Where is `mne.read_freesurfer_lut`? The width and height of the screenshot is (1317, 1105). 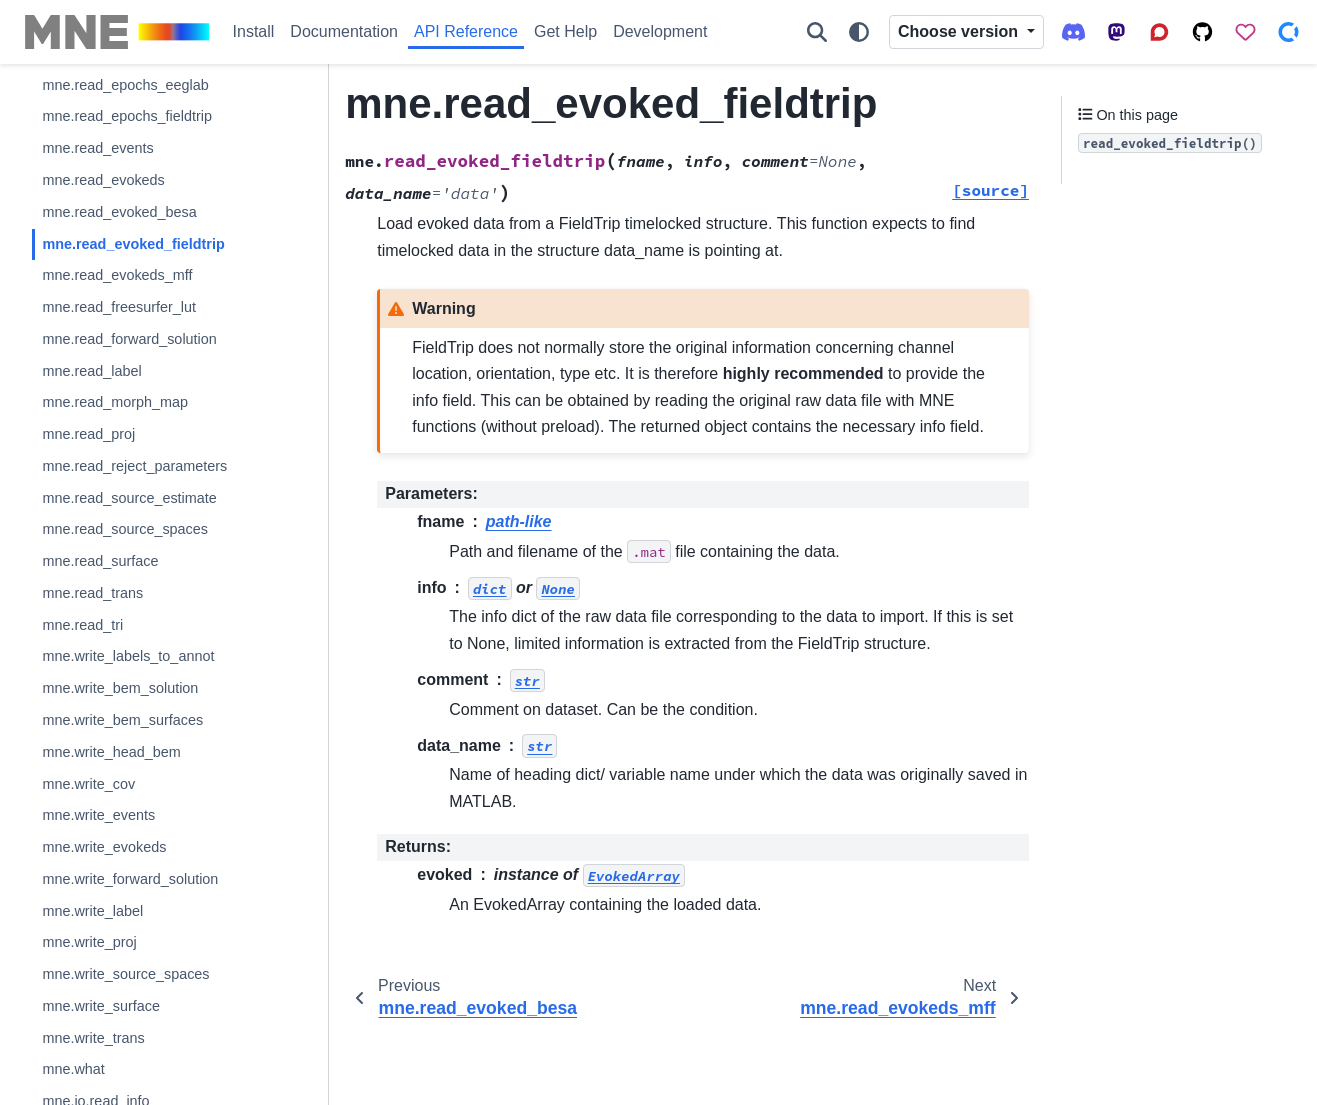
mne.read_freesurfer_lut is located at coordinates (119, 307).